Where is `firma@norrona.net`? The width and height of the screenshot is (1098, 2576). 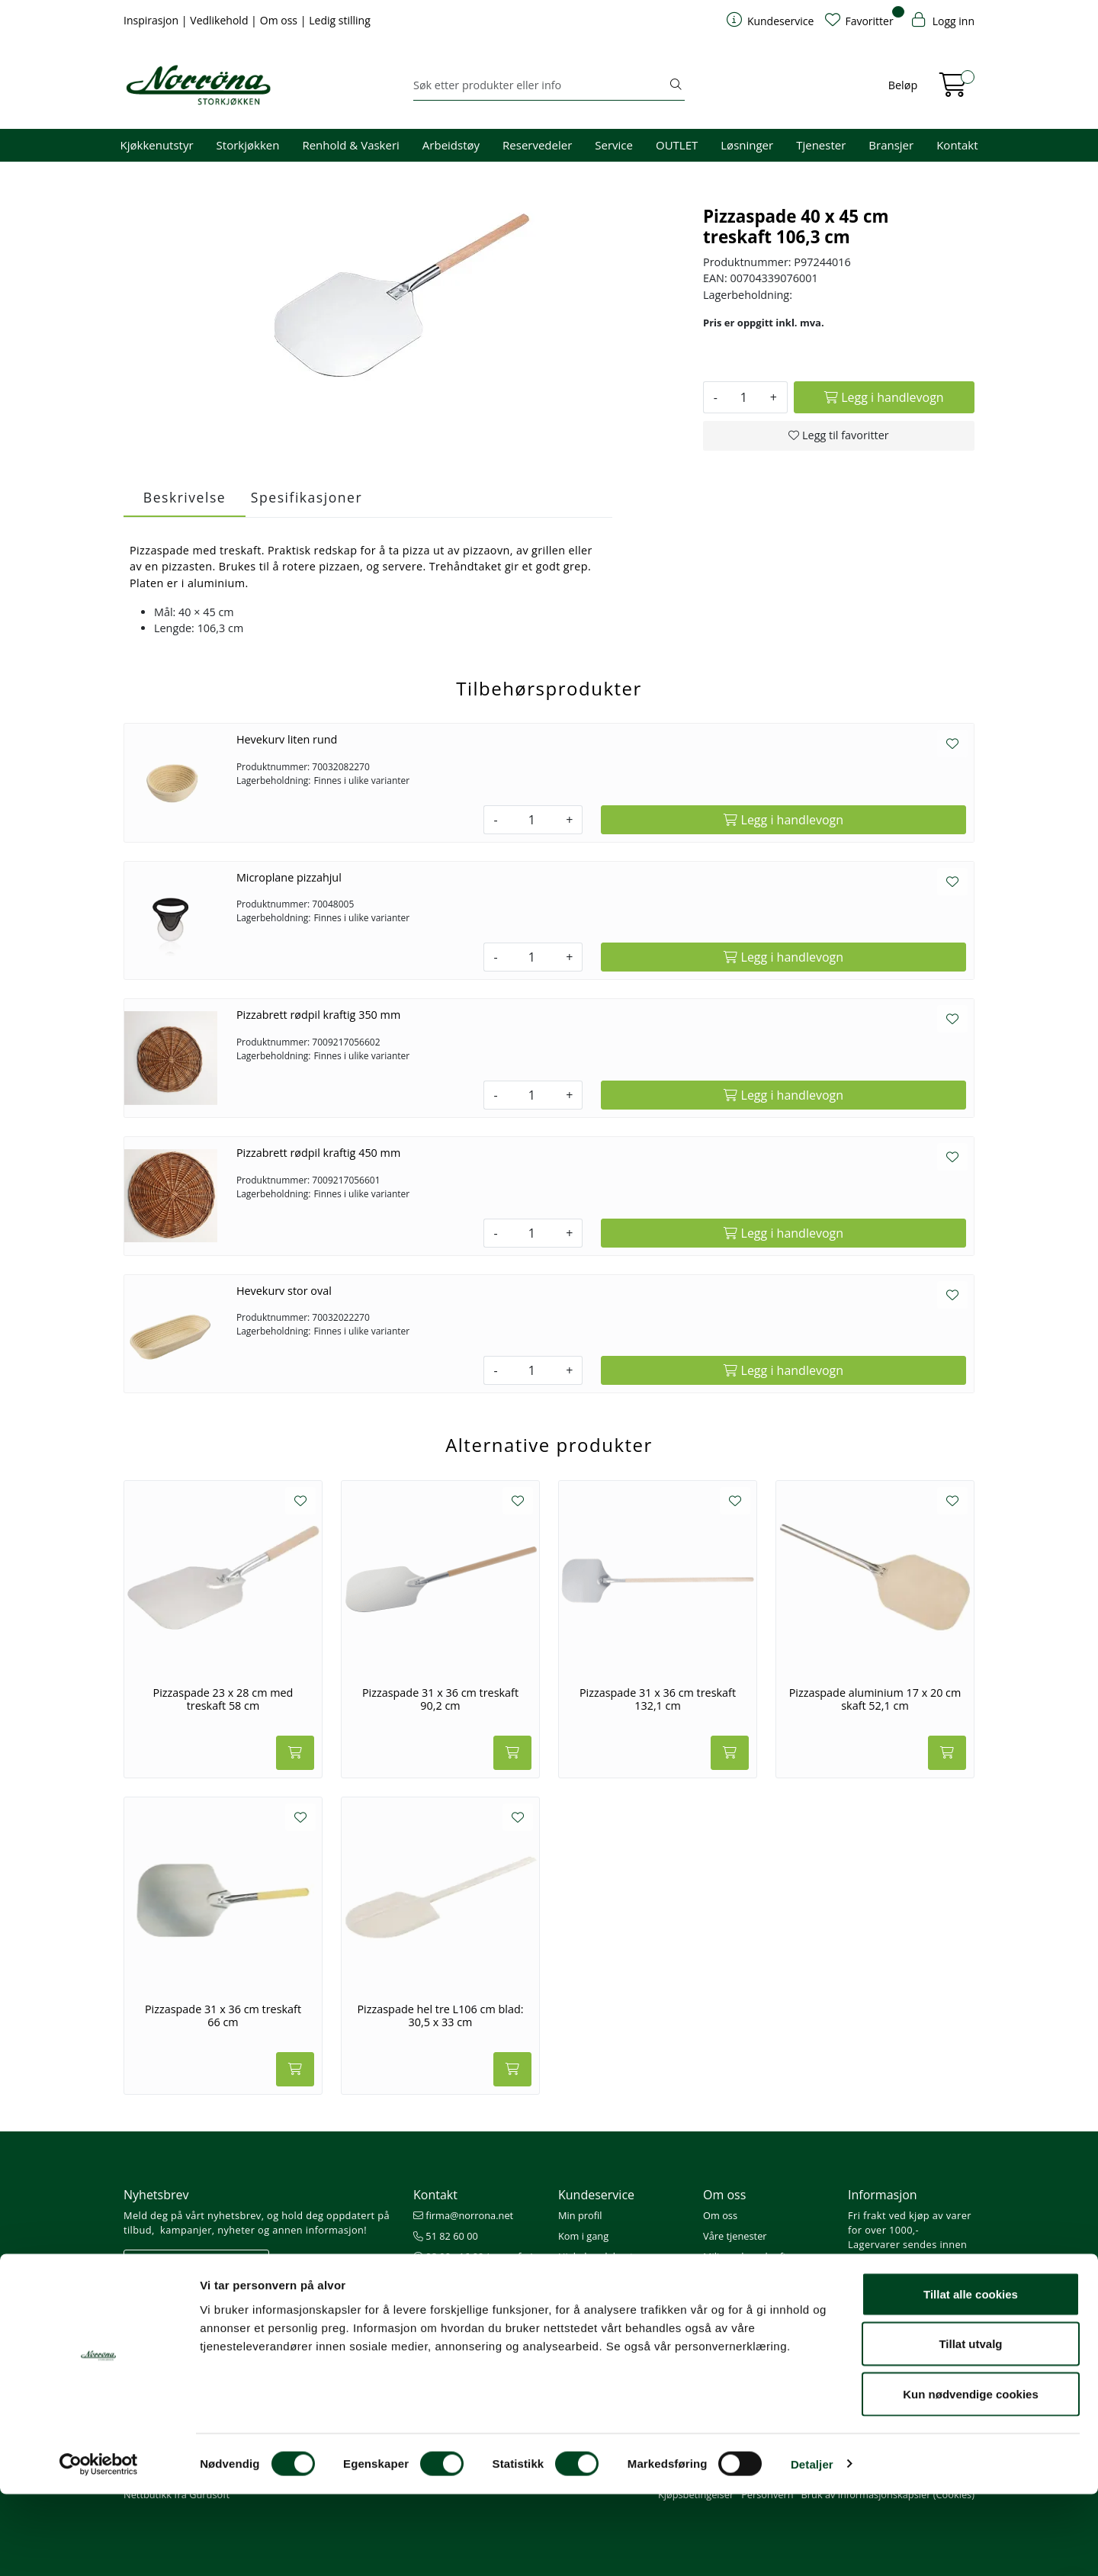
firma@norrona.net is located at coordinates (463, 2215).